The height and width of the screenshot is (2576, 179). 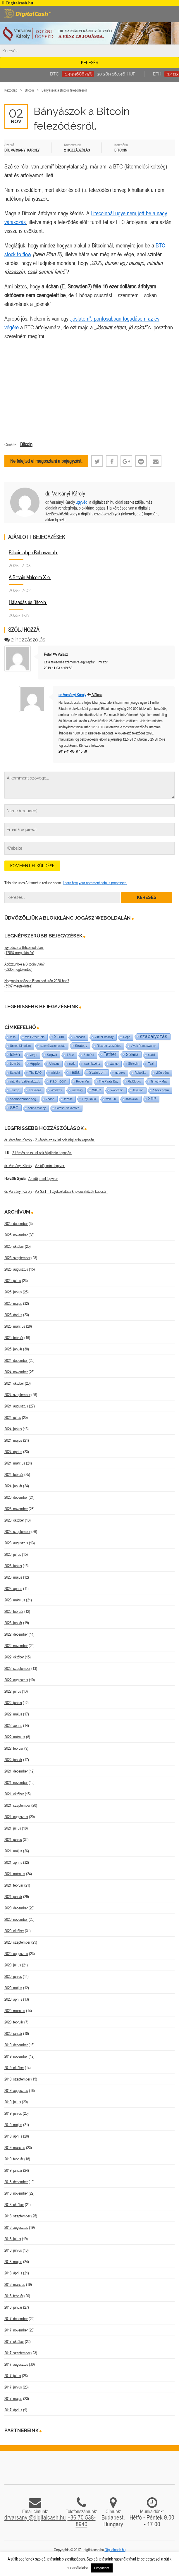 What do you see at coordinates (14, 2067) in the screenshot?
I see `2019. október` at bounding box center [14, 2067].